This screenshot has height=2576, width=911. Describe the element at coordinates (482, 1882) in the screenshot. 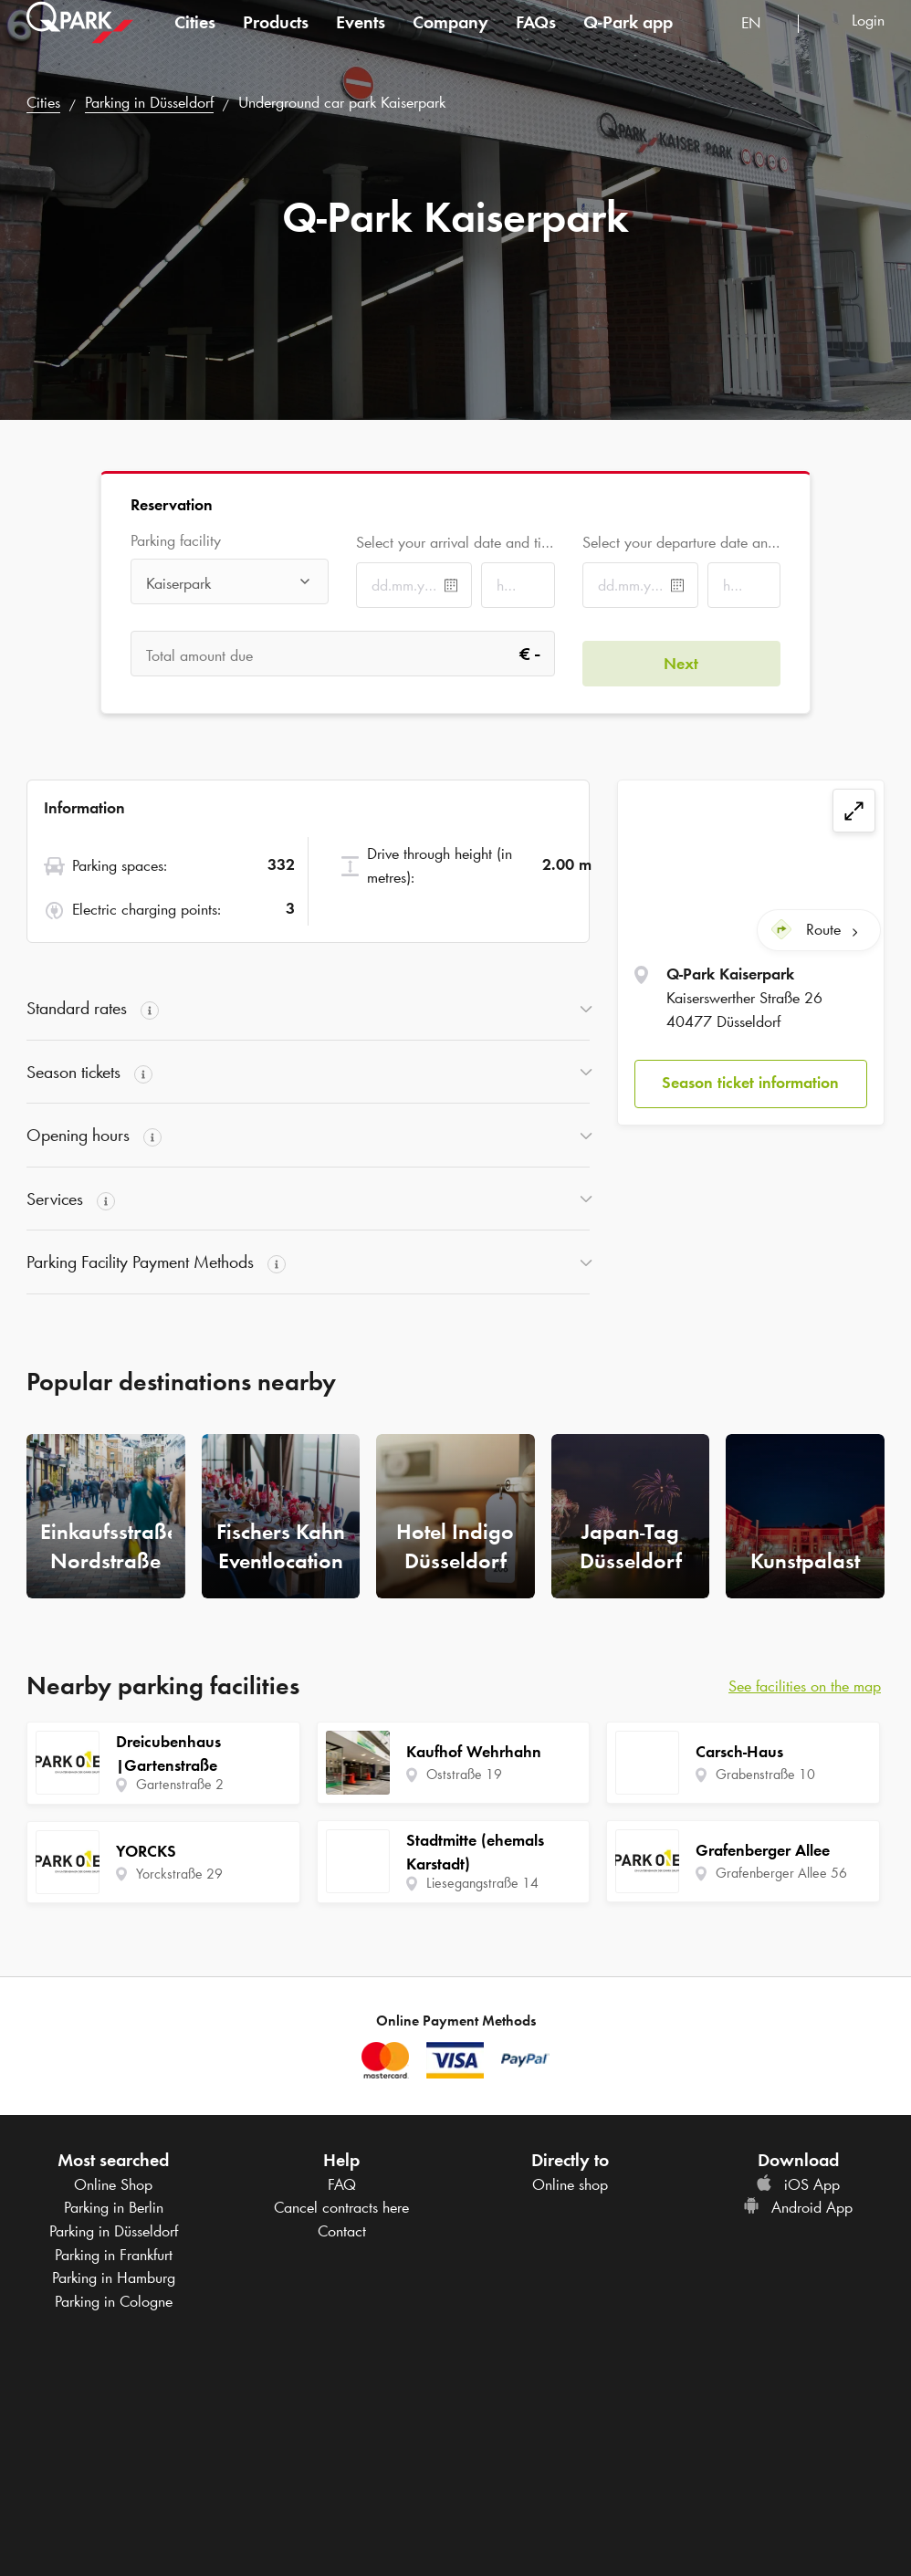

I see `Liesegangstraße 14` at that location.